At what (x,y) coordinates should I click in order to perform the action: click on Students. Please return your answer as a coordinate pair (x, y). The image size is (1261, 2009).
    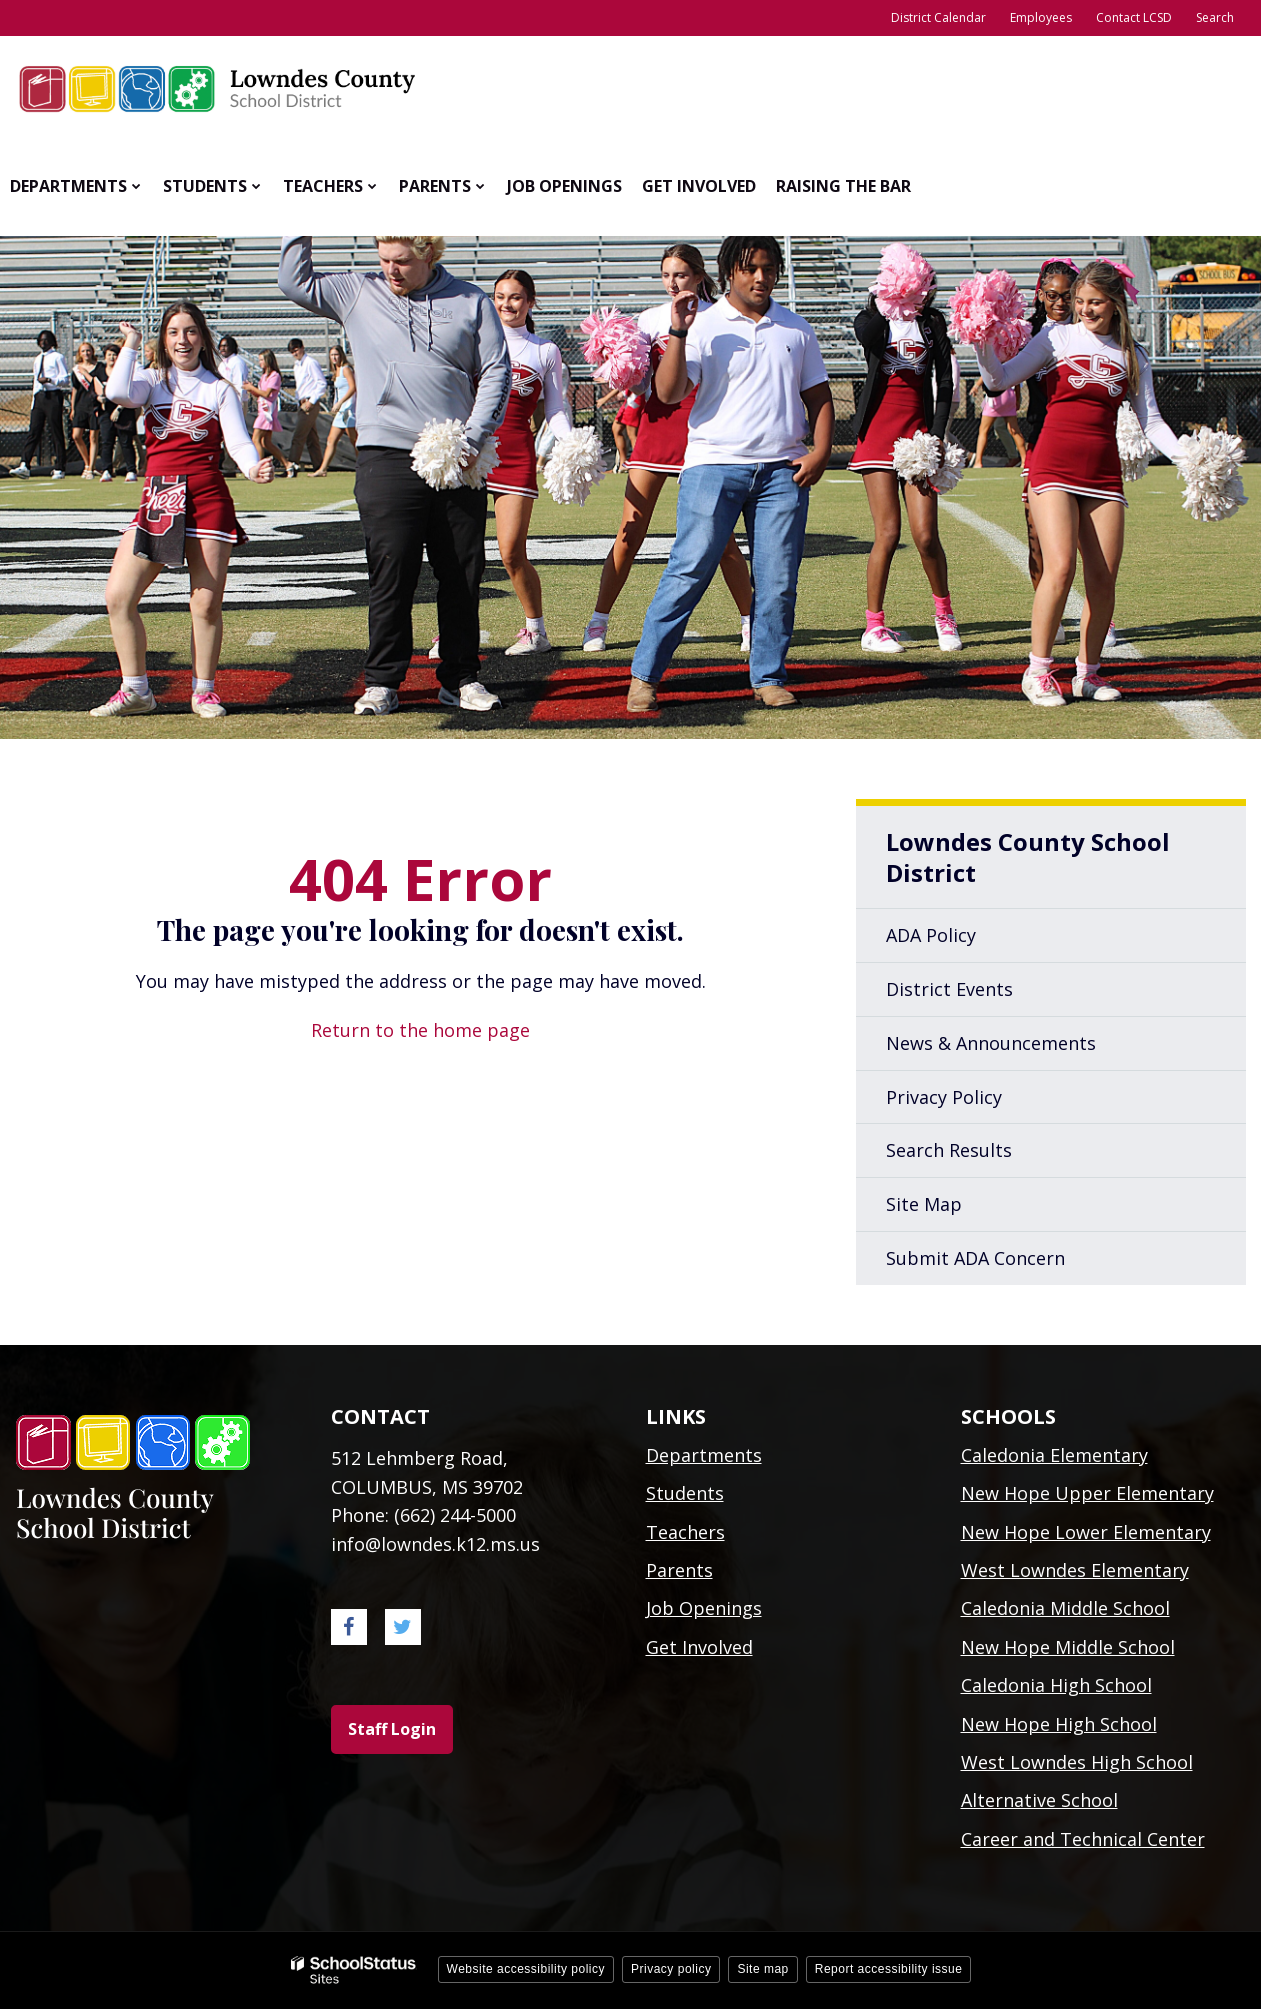
    Looking at the image, I should click on (685, 1493).